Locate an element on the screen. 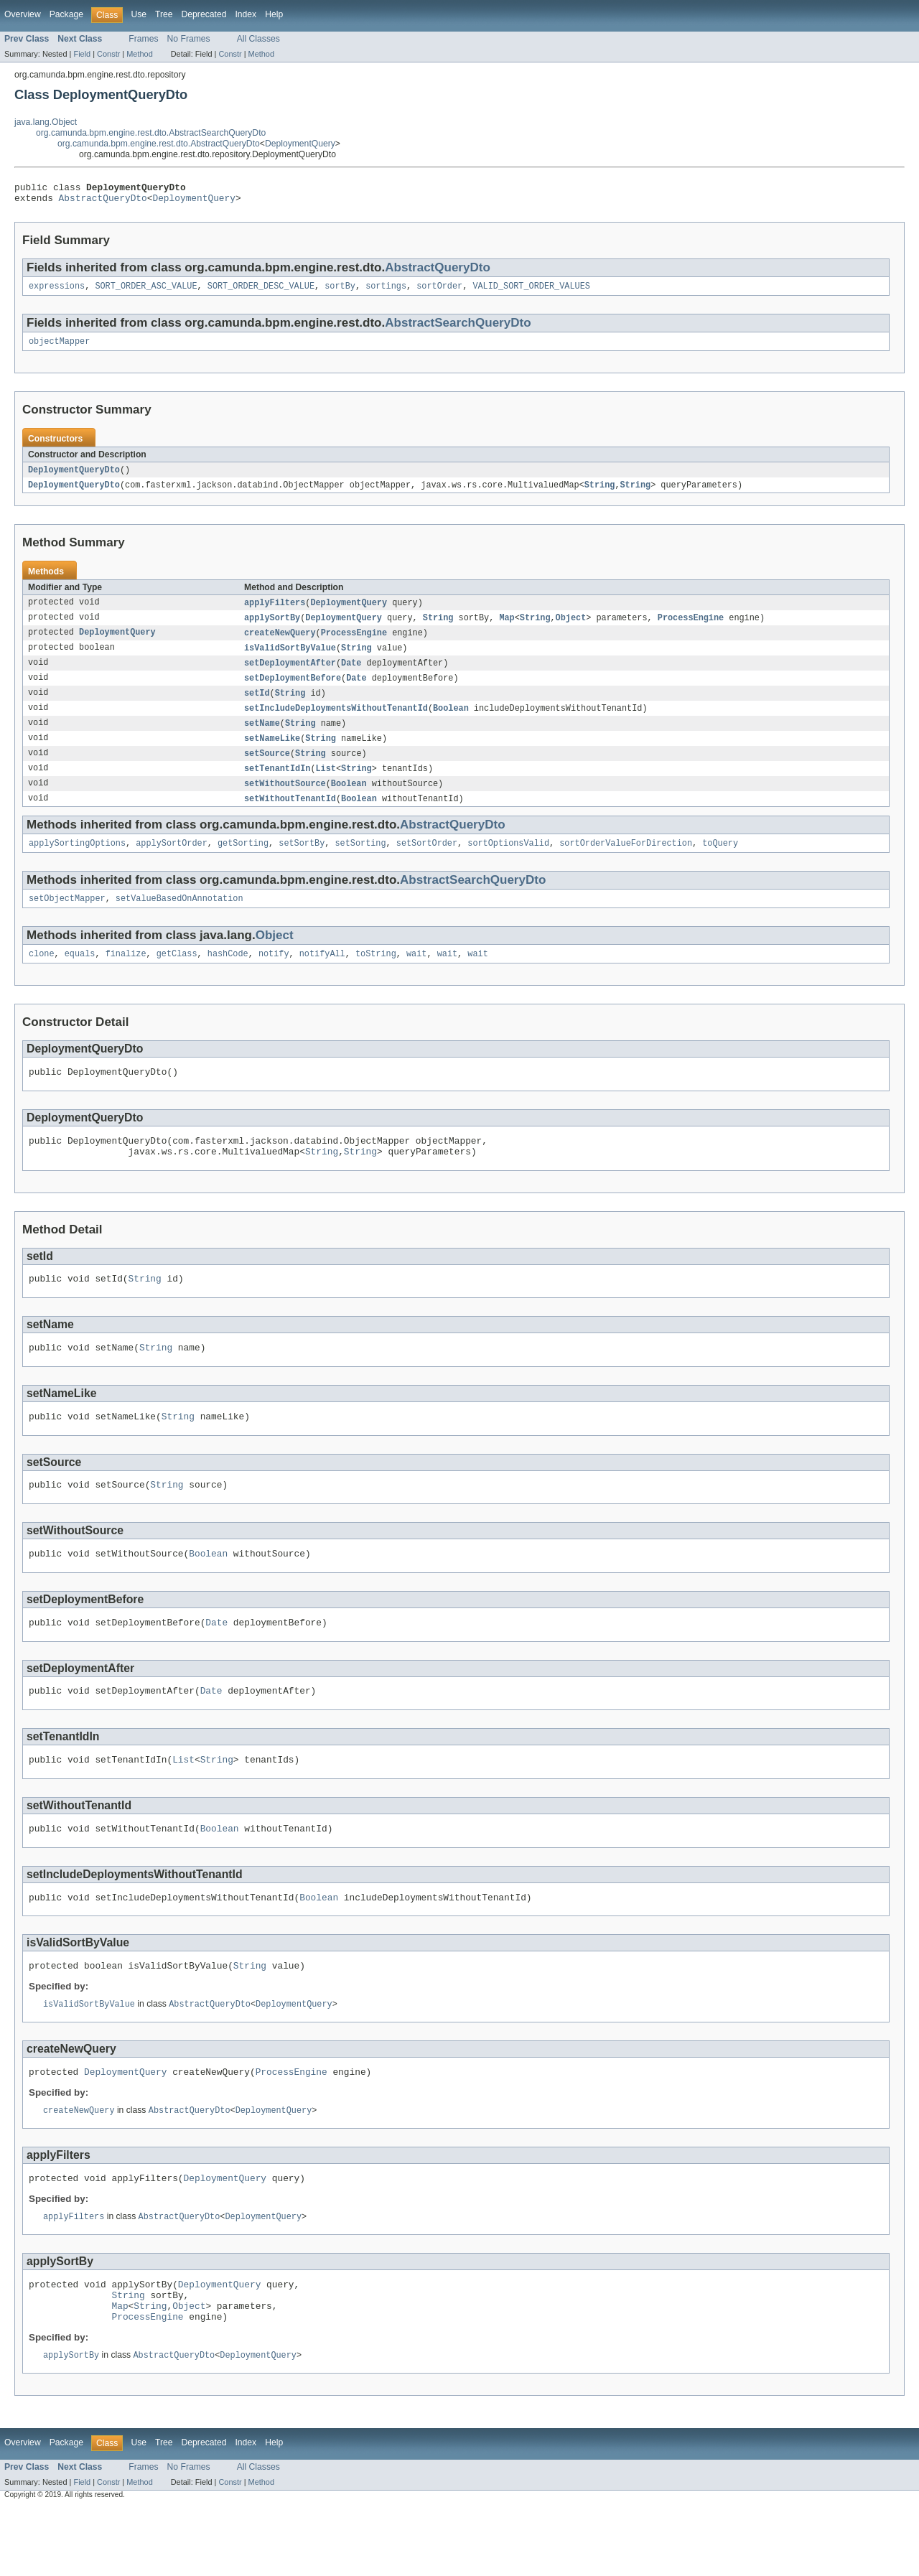 The image size is (919, 2576). setObjectMapper is located at coordinates (67, 919).